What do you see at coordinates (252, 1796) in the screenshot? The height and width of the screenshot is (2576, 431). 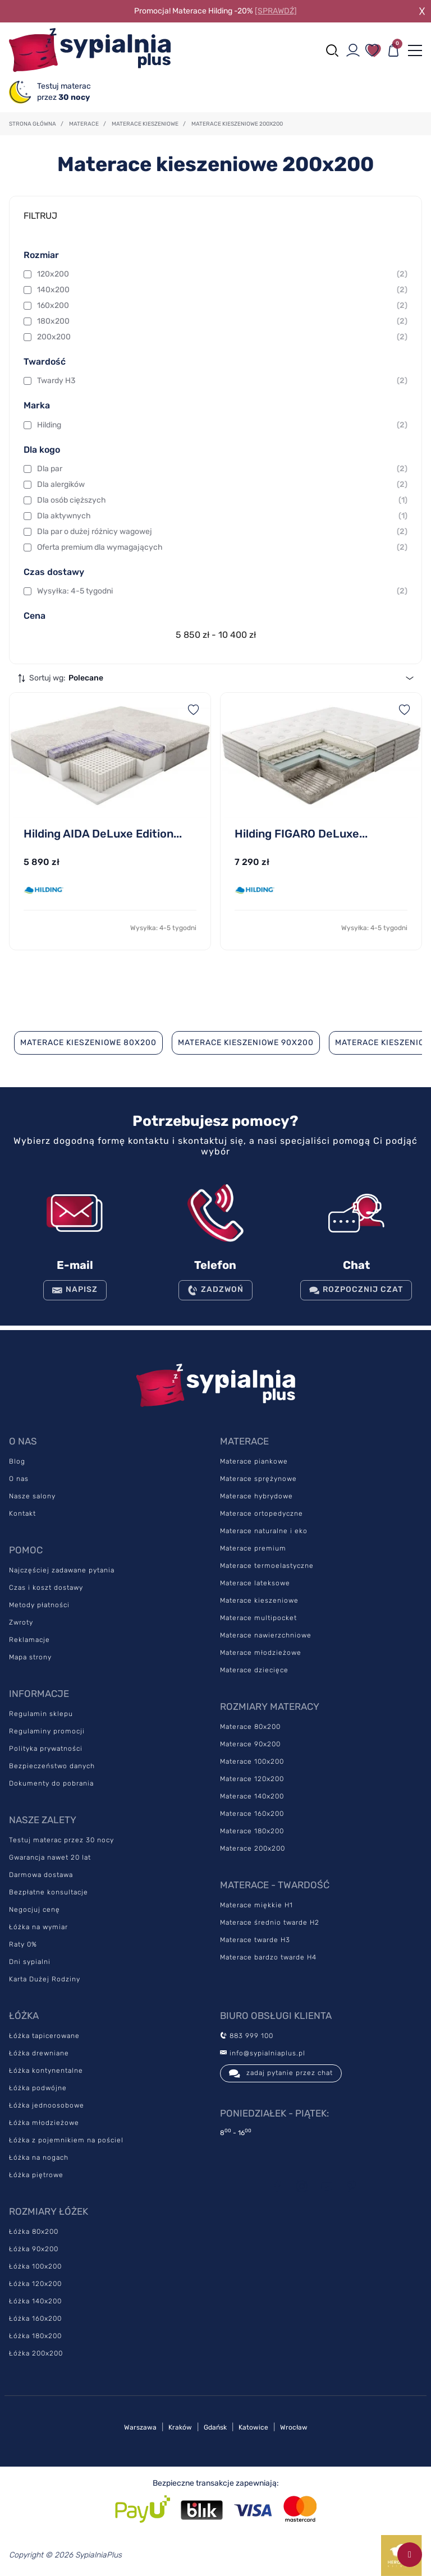 I see `Materace 140x200` at bounding box center [252, 1796].